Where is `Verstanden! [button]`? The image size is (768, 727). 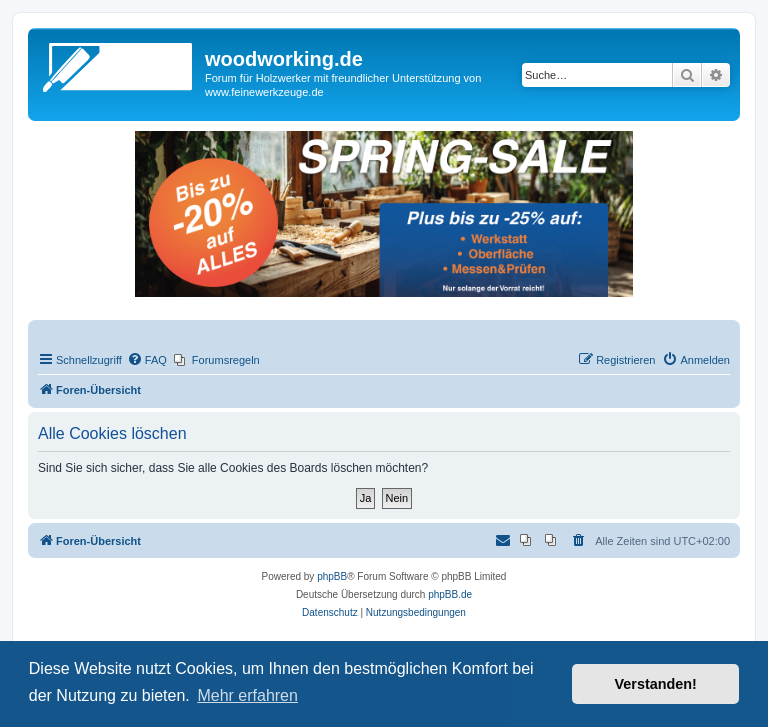
Verstanden! [button] is located at coordinates (656, 684).